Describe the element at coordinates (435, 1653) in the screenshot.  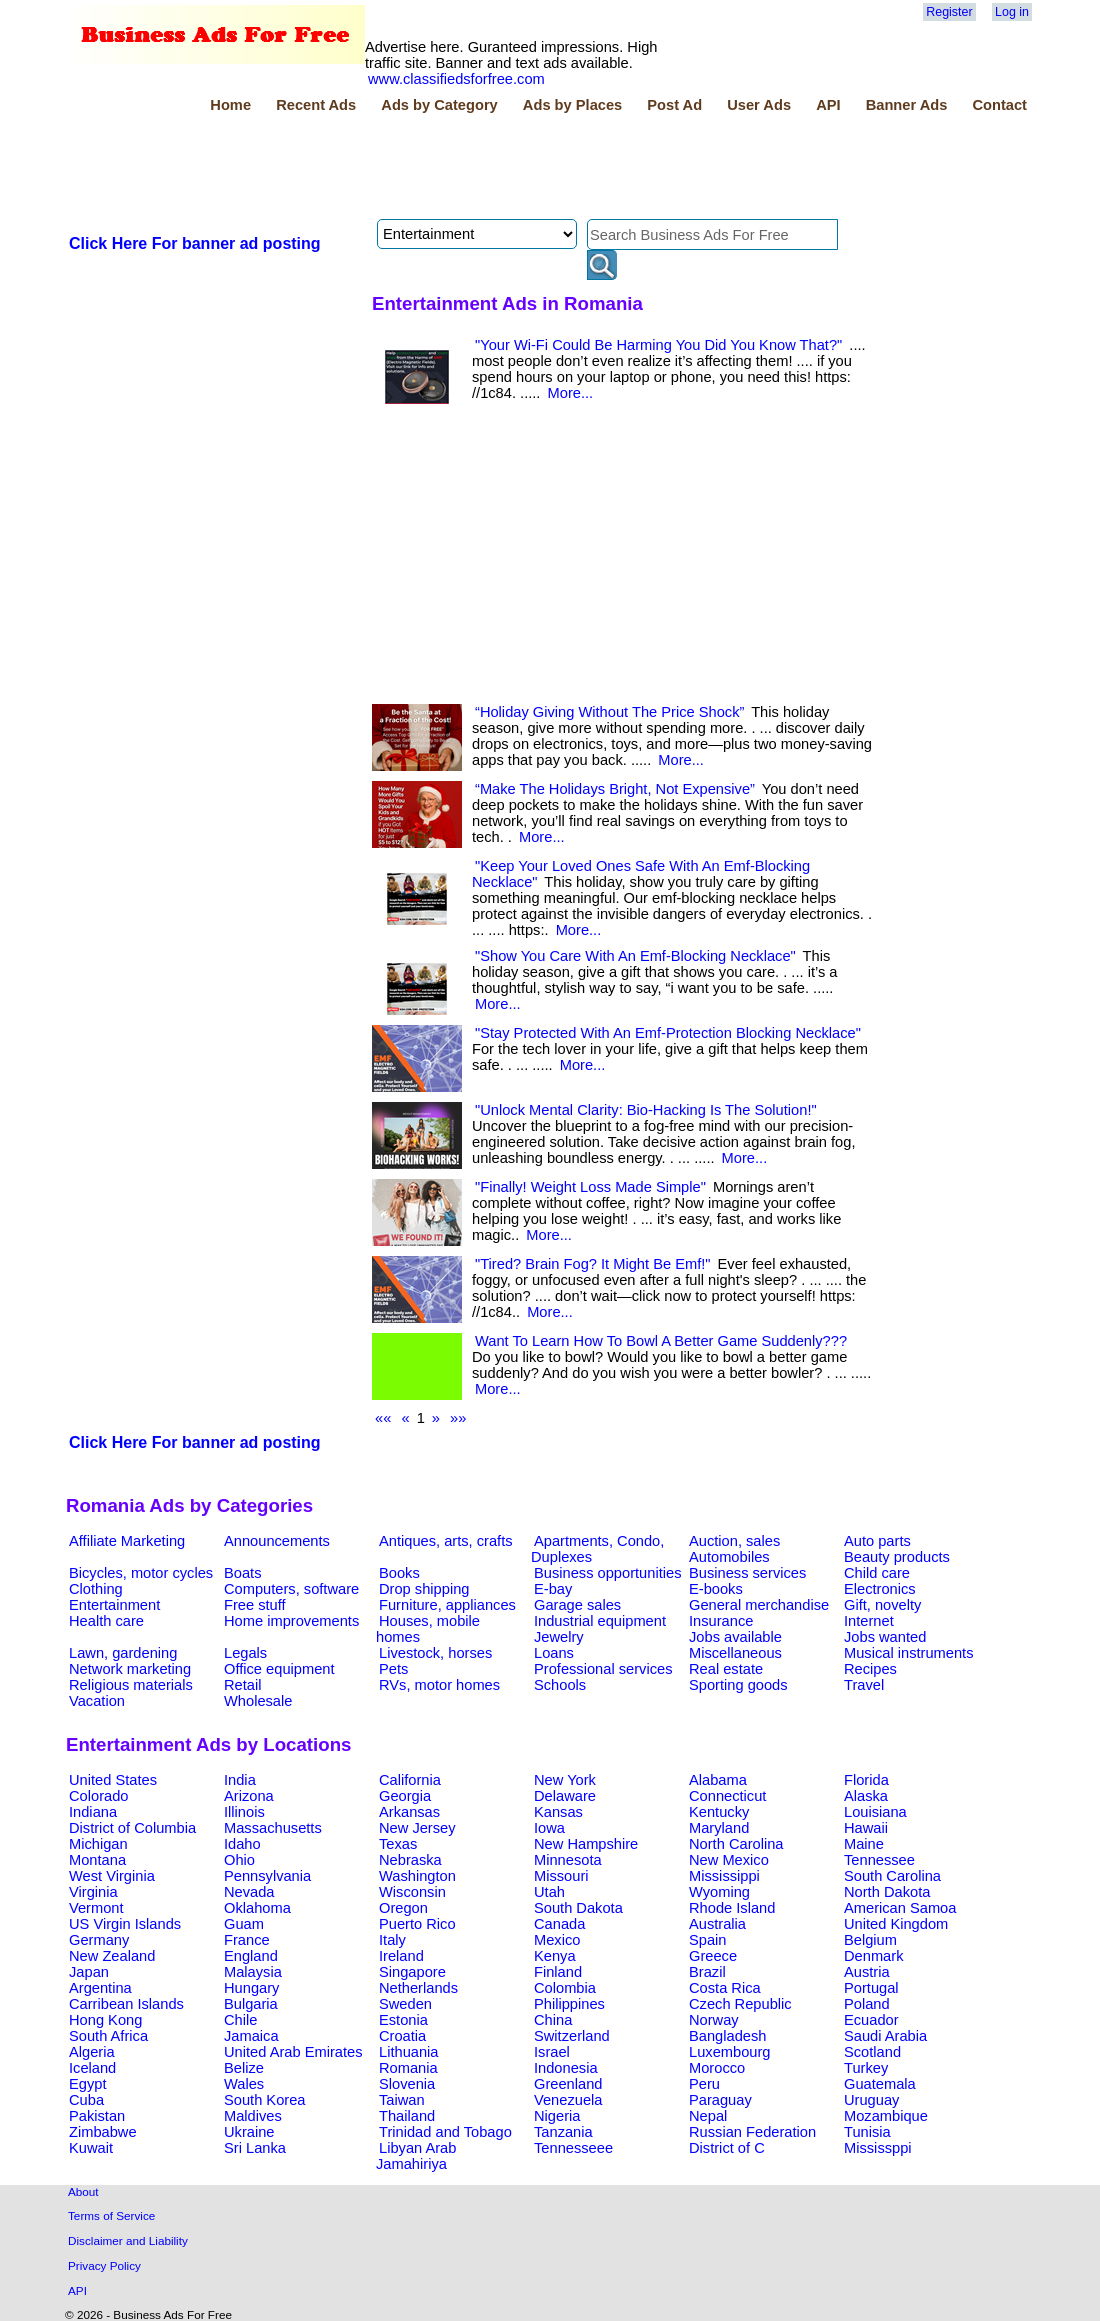
I see `Livestock, horses` at that location.